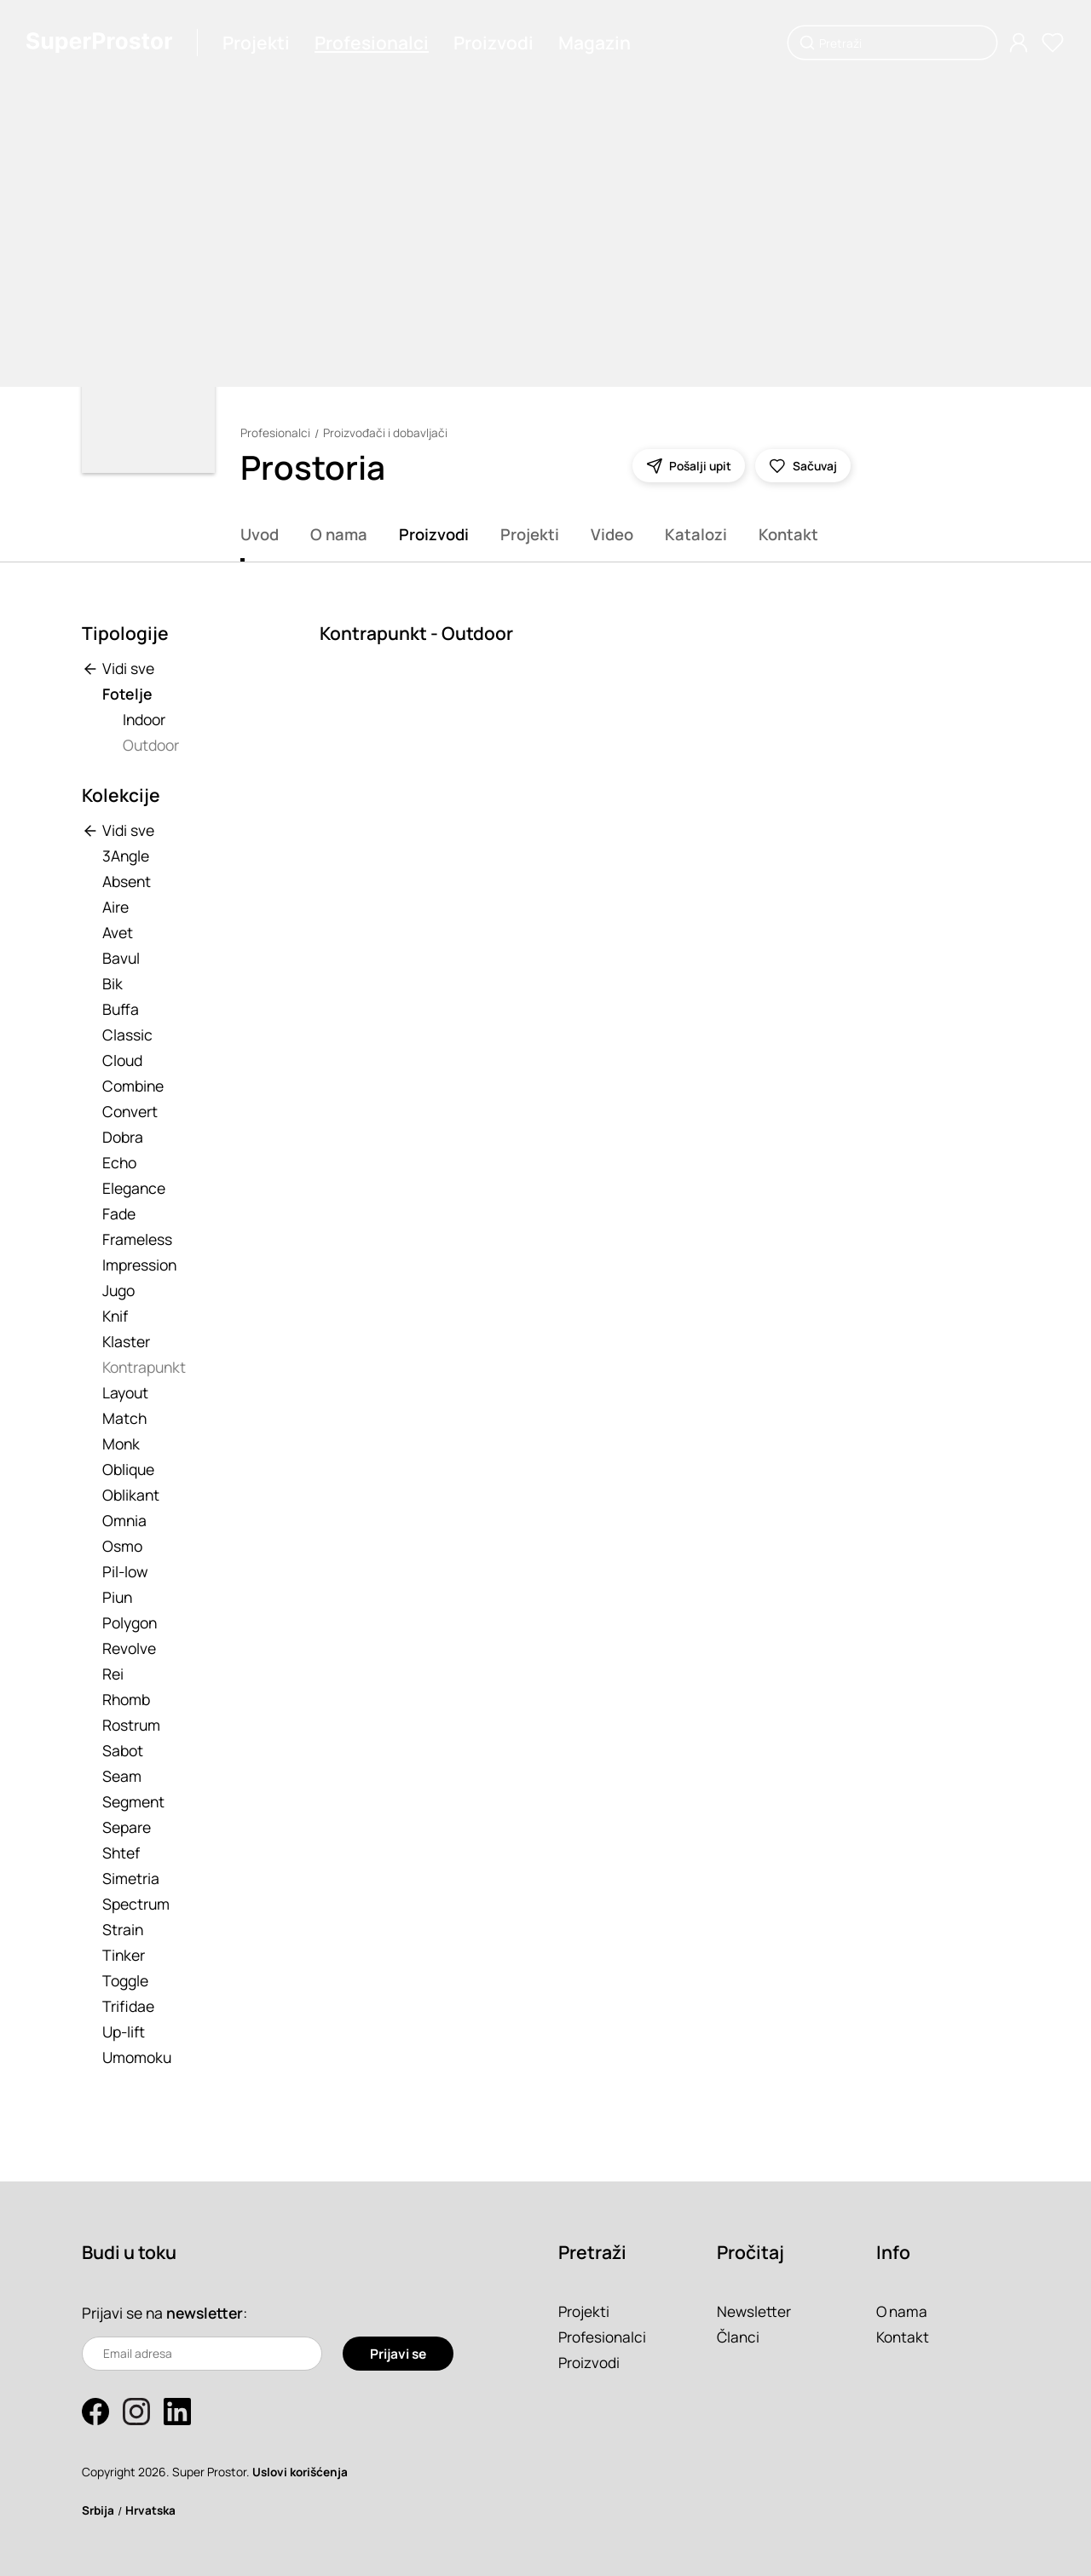 This screenshot has height=2576, width=1091. I want to click on Revolve, so click(129, 1648).